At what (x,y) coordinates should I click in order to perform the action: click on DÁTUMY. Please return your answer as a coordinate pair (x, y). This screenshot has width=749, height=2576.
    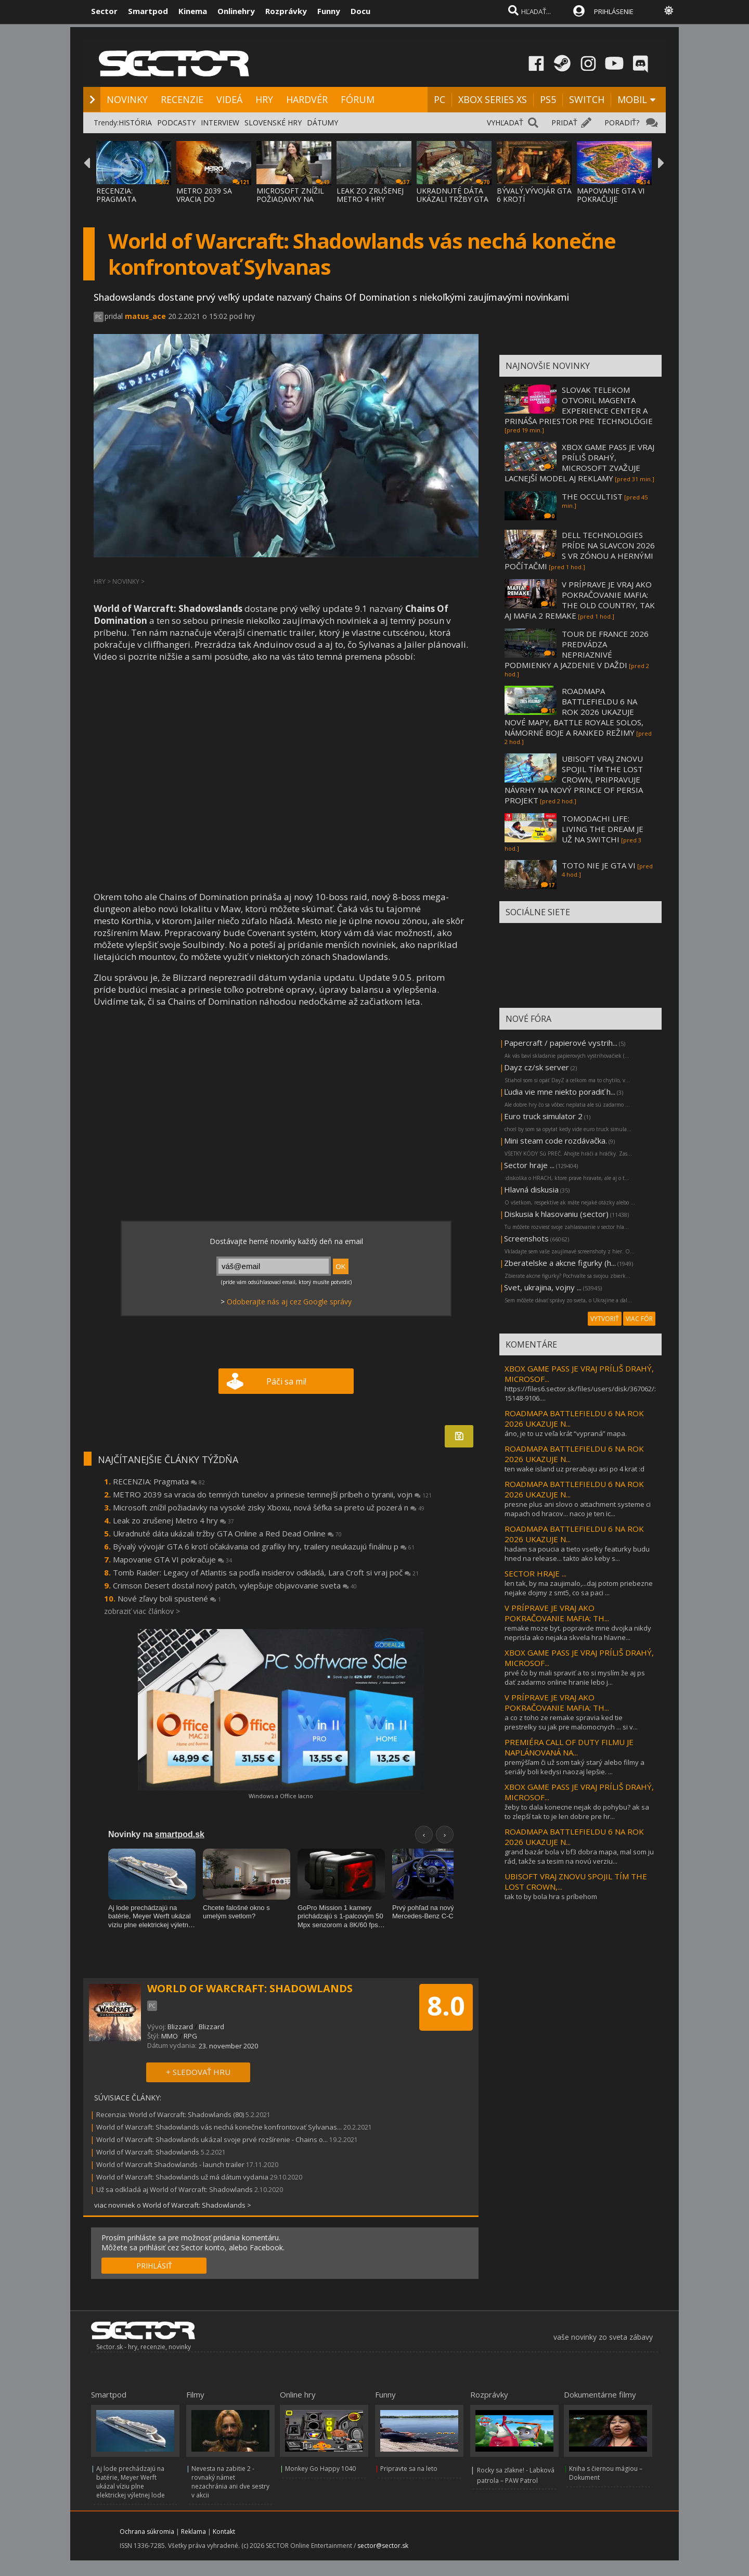
    Looking at the image, I should click on (322, 122).